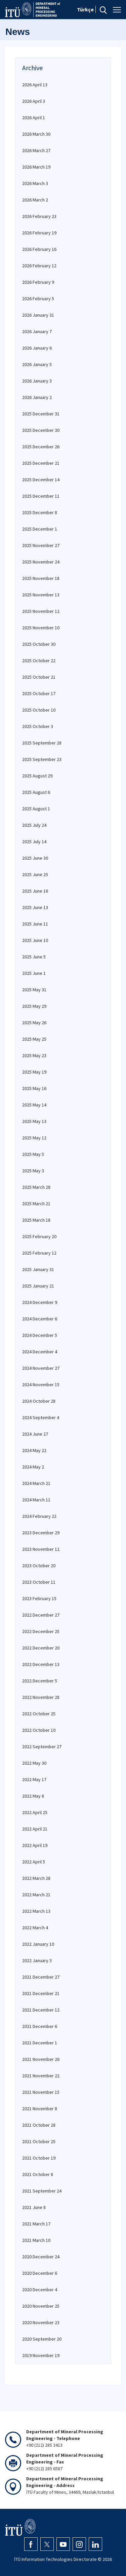 This screenshot has width=126, height=2576. I want to click on 2024 November 27, so click(40, 1368).